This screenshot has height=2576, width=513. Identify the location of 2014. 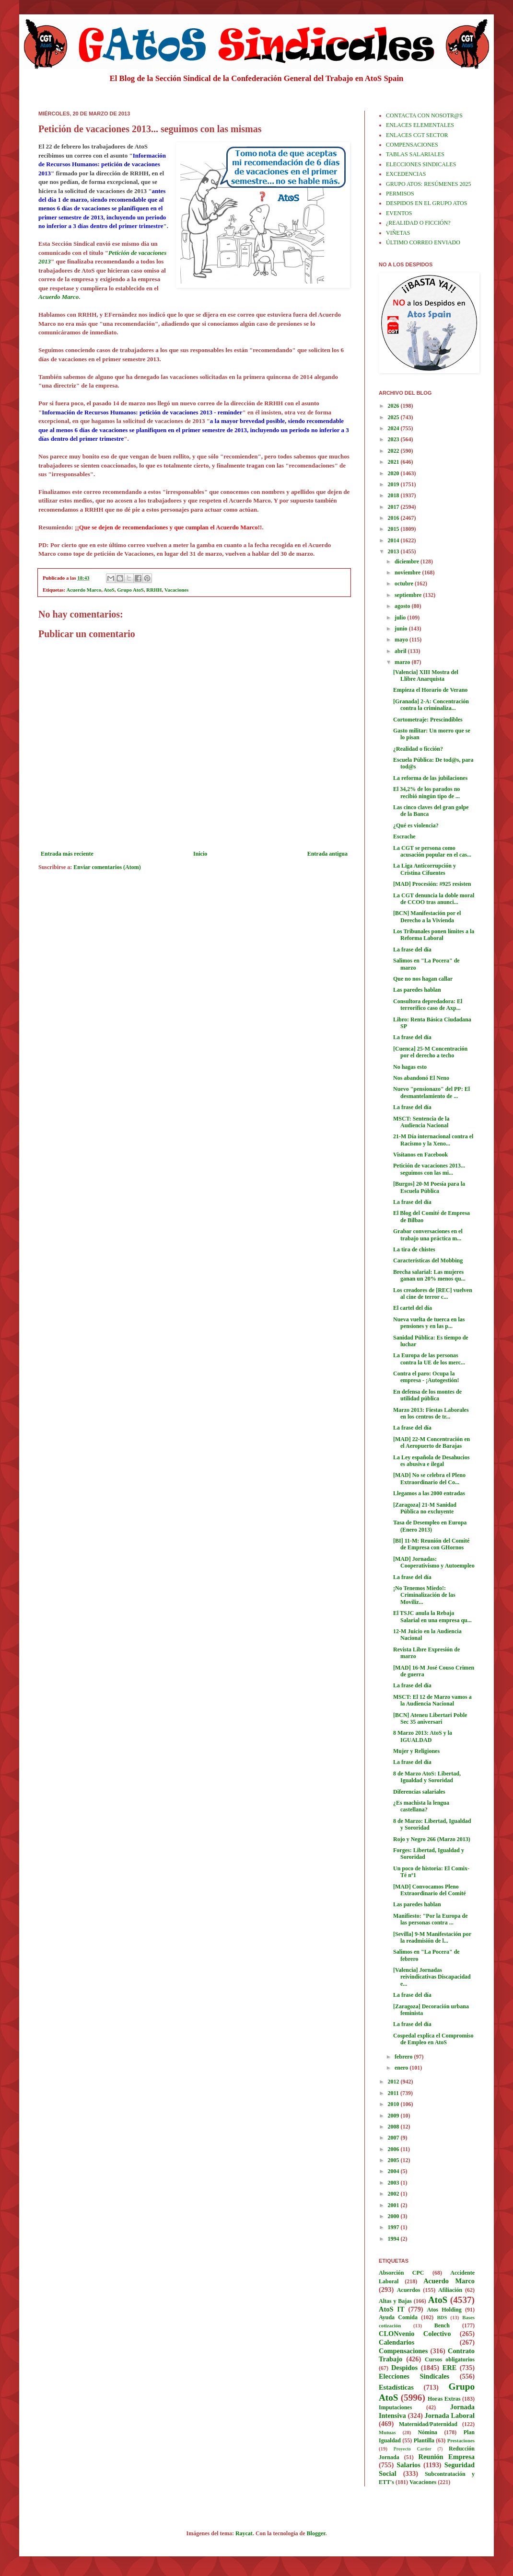
(394, 540).